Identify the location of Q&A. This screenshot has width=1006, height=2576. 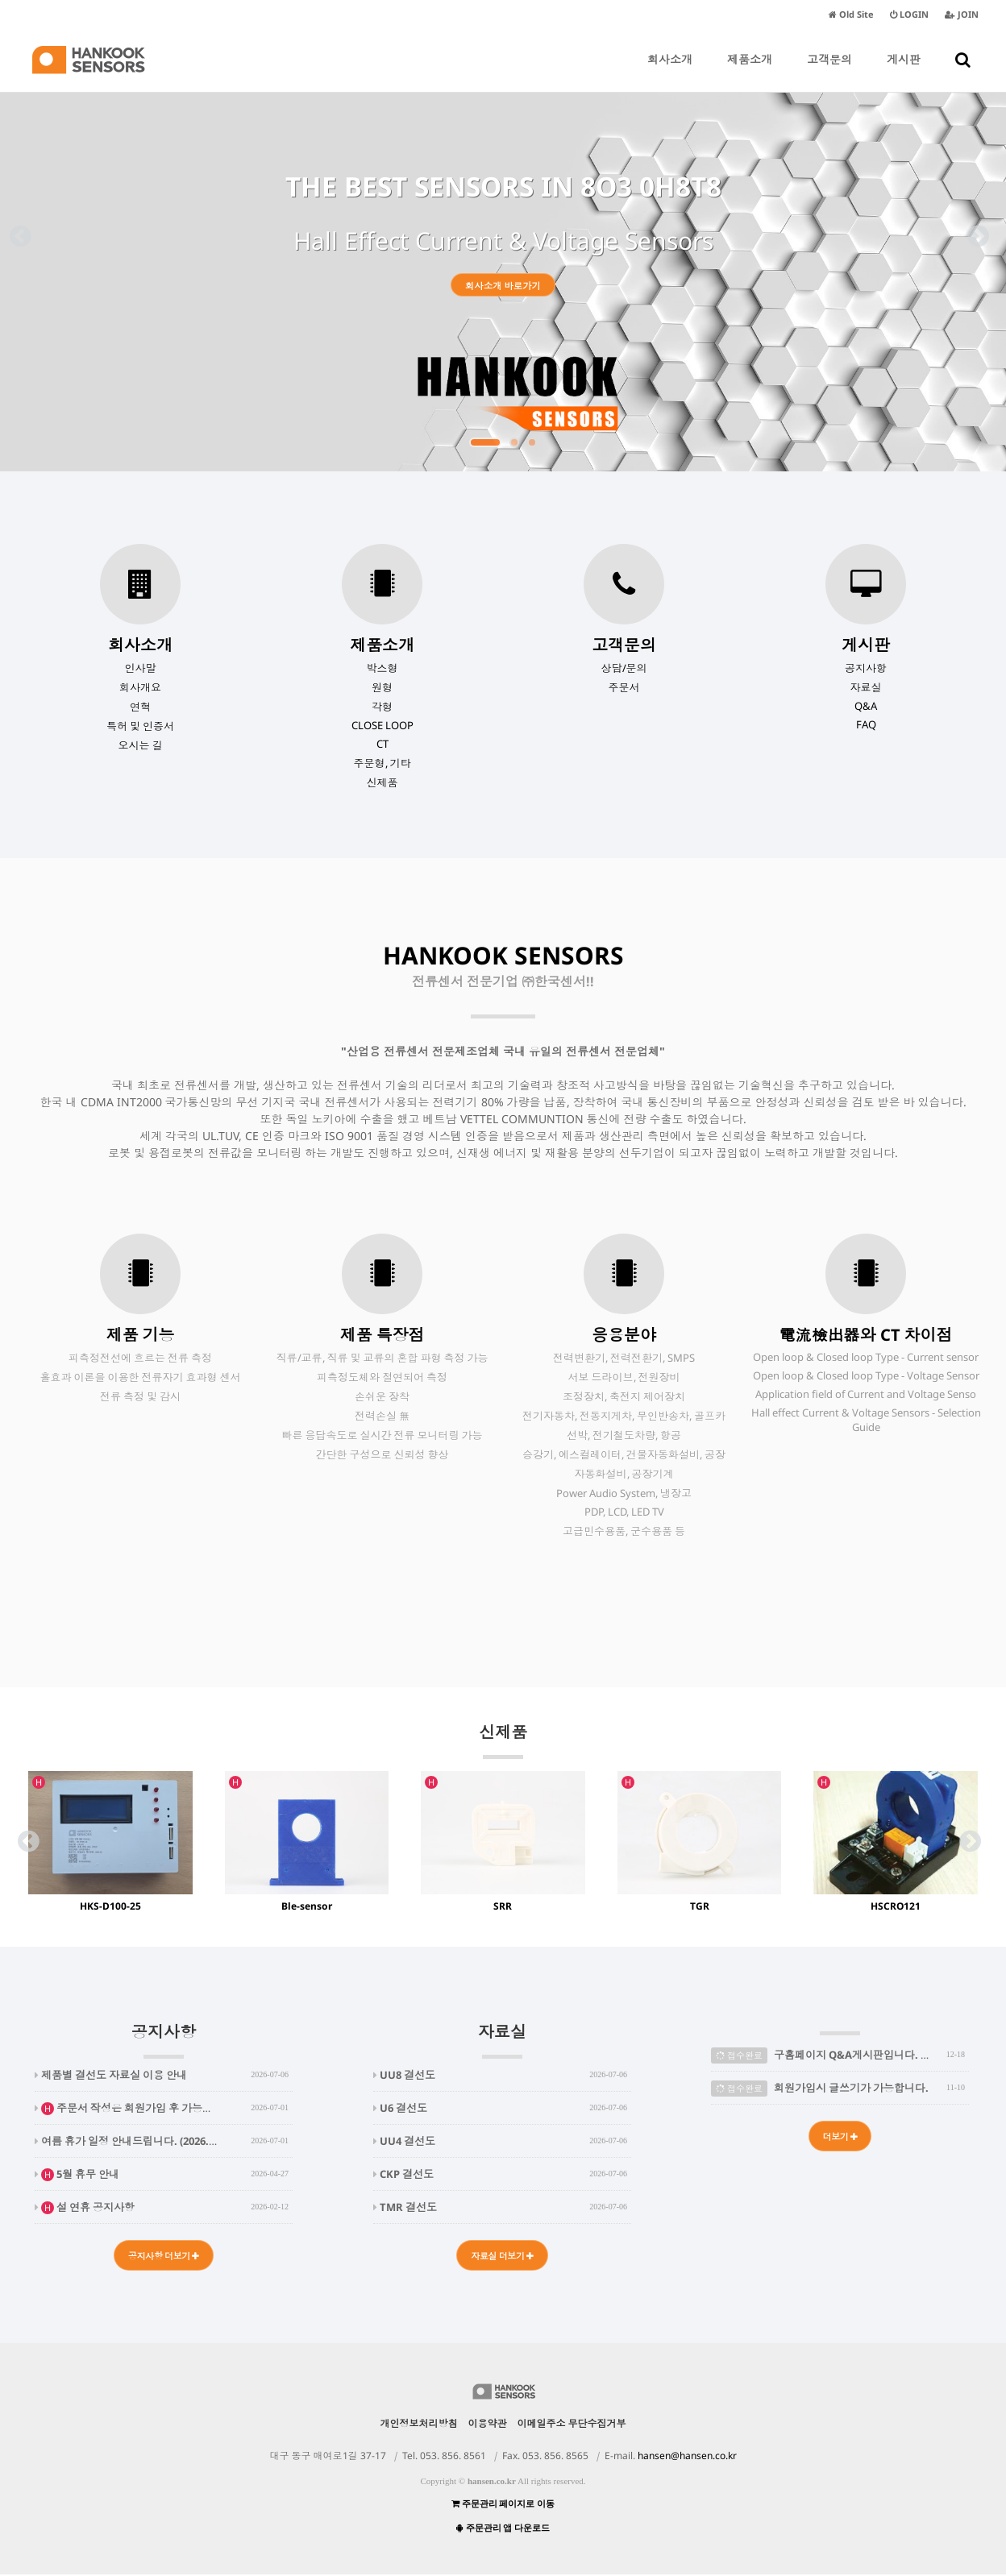
(865, 706).